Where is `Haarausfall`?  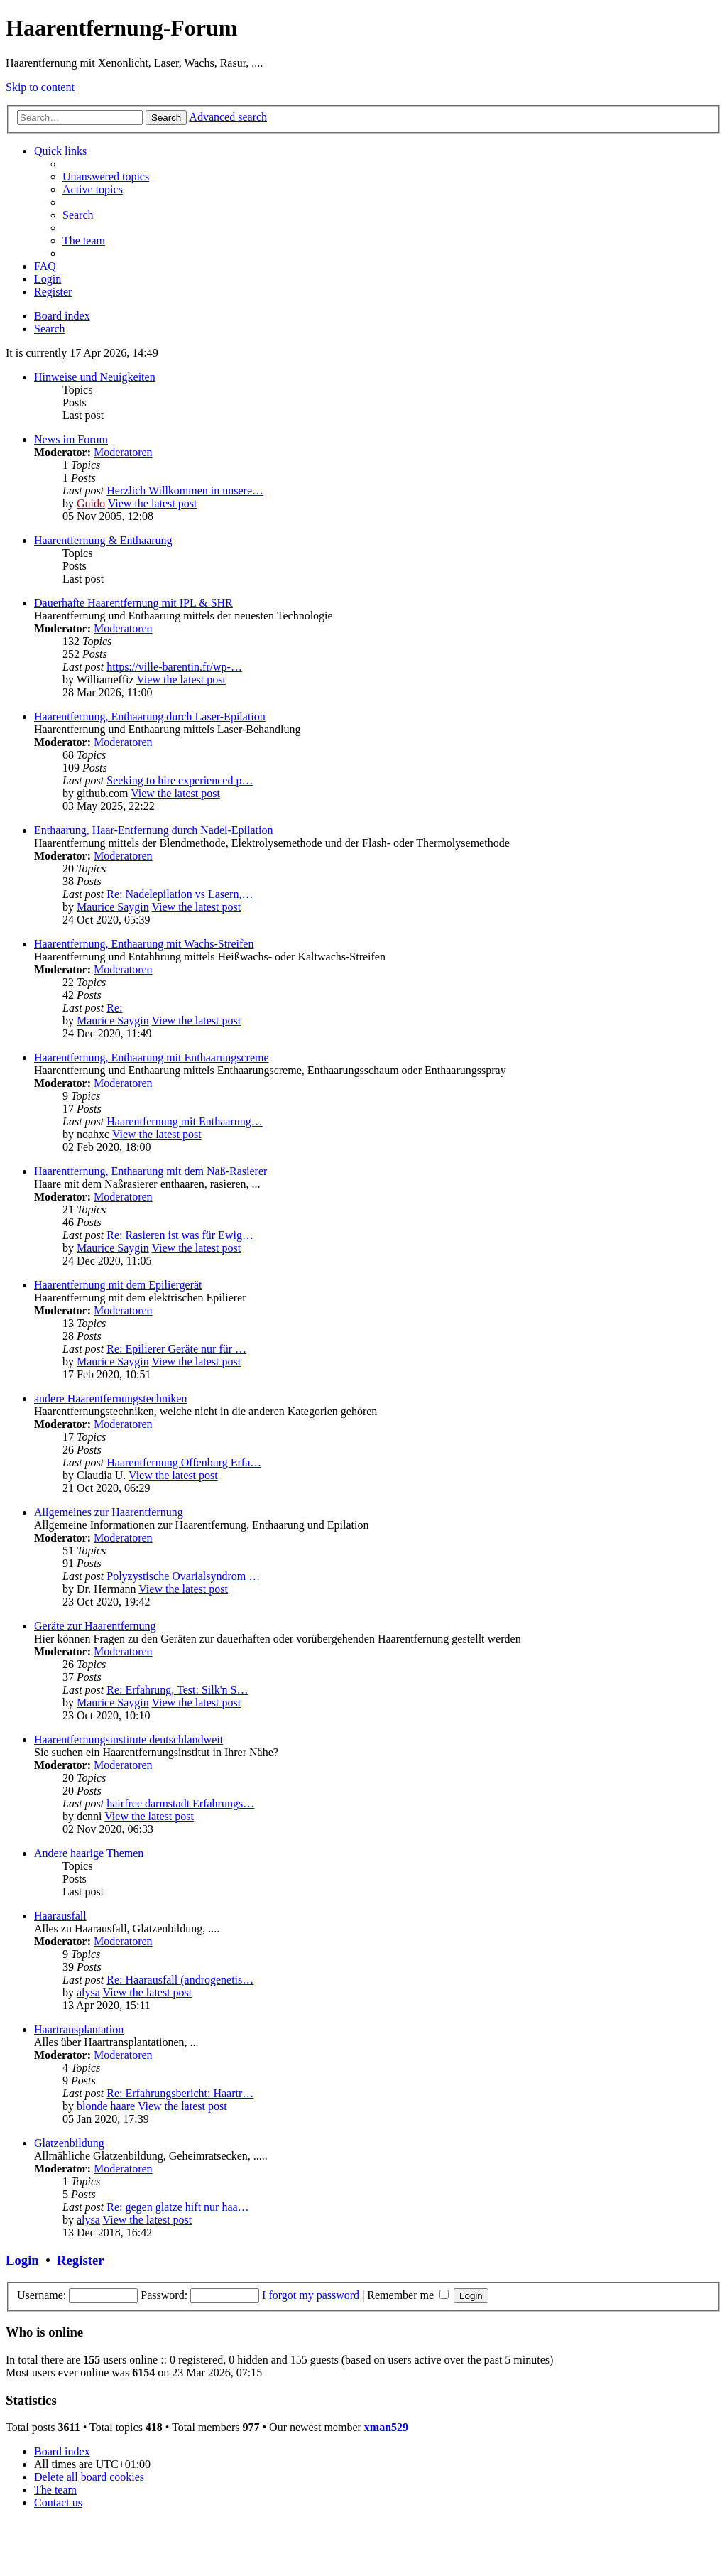 Haarausfall is located at coordinates (60, 1916).